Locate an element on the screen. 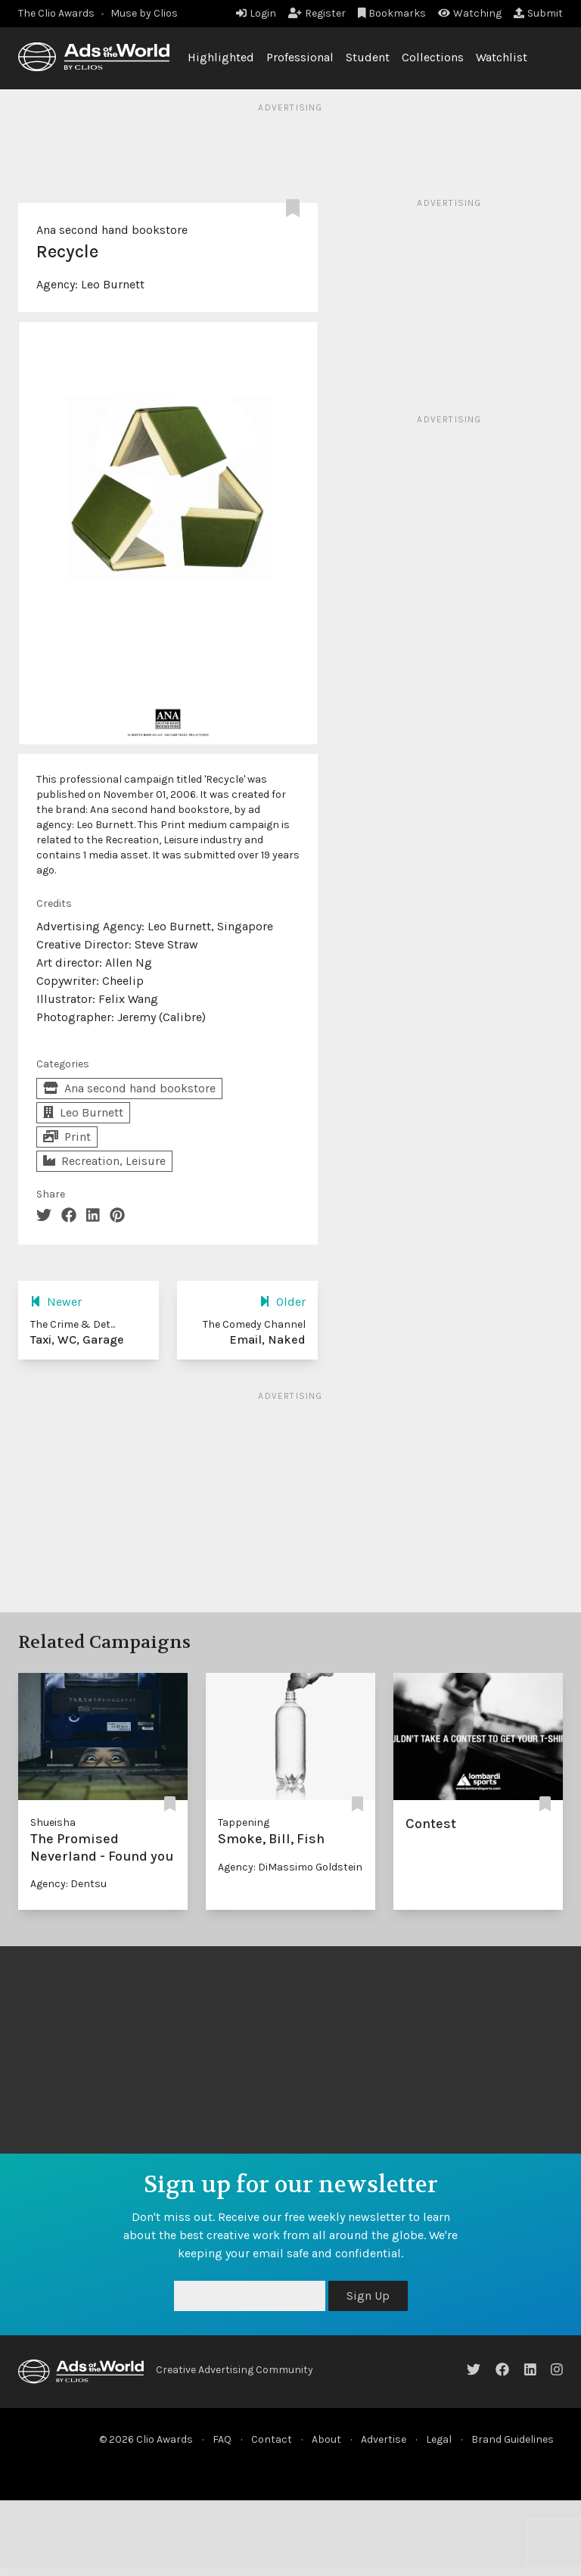  Contact is located at coordinates (271, 2439).